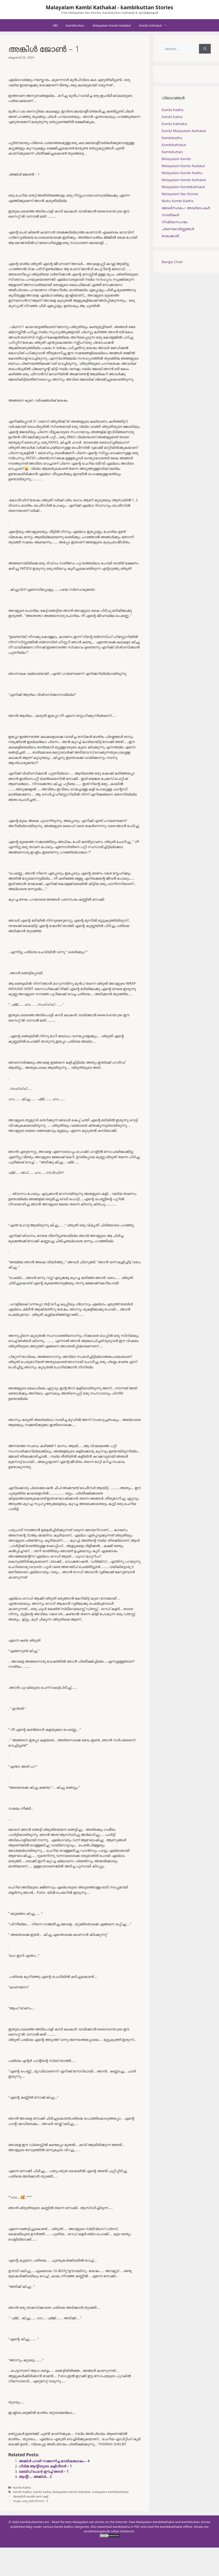  What do you see at coordinates (45, 2466) in the screenshot?
I see `ഗിരിജ ആന്റിയുടെ കളിവീരൻ – 1` at bounding box center [45, 2466].